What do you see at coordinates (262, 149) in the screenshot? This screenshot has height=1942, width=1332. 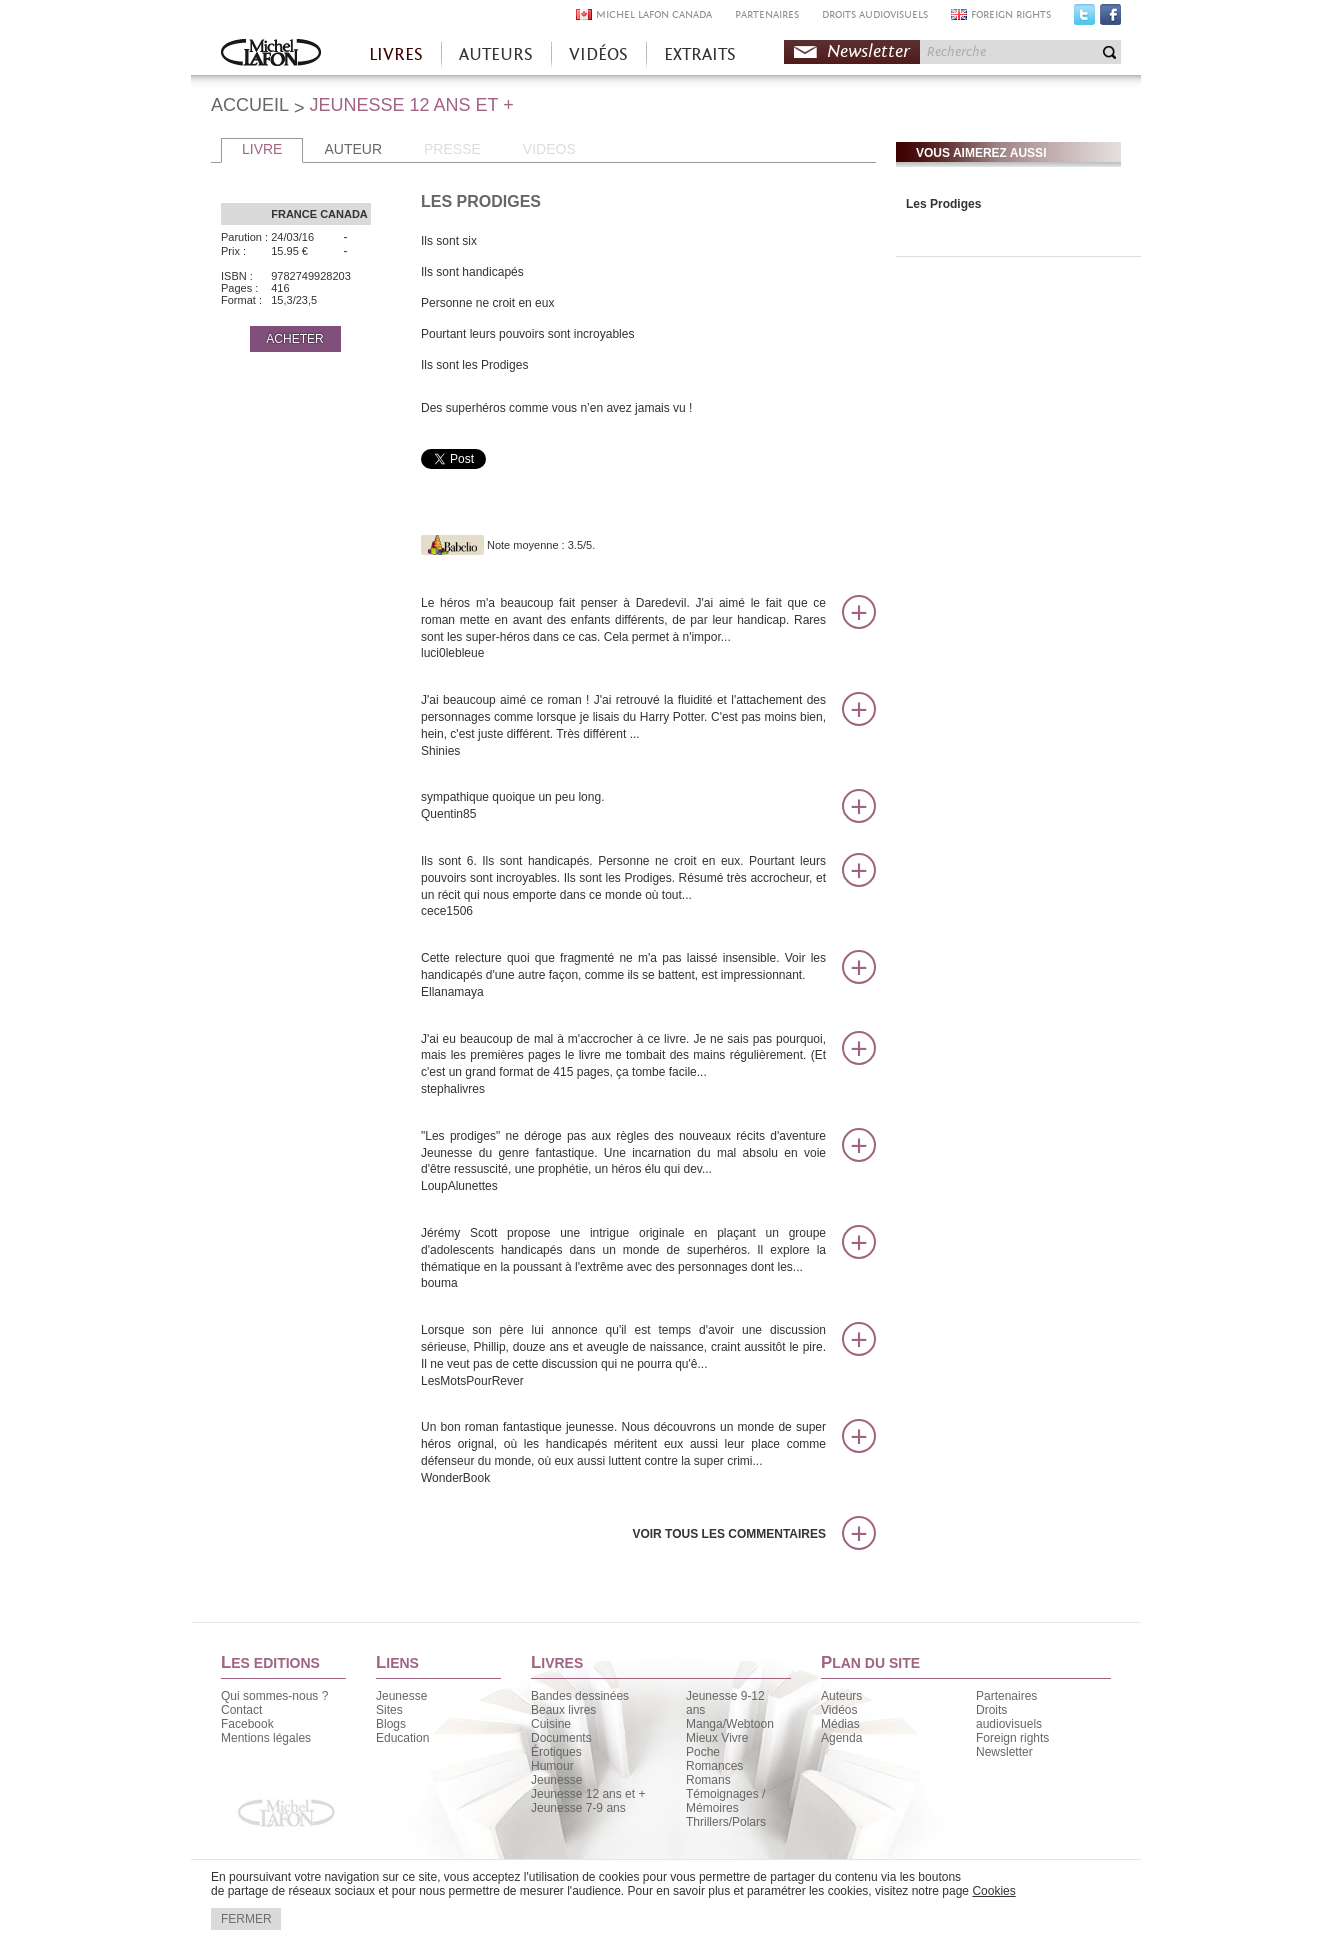 I see `LIVRE` at bounding box center [262, 149].